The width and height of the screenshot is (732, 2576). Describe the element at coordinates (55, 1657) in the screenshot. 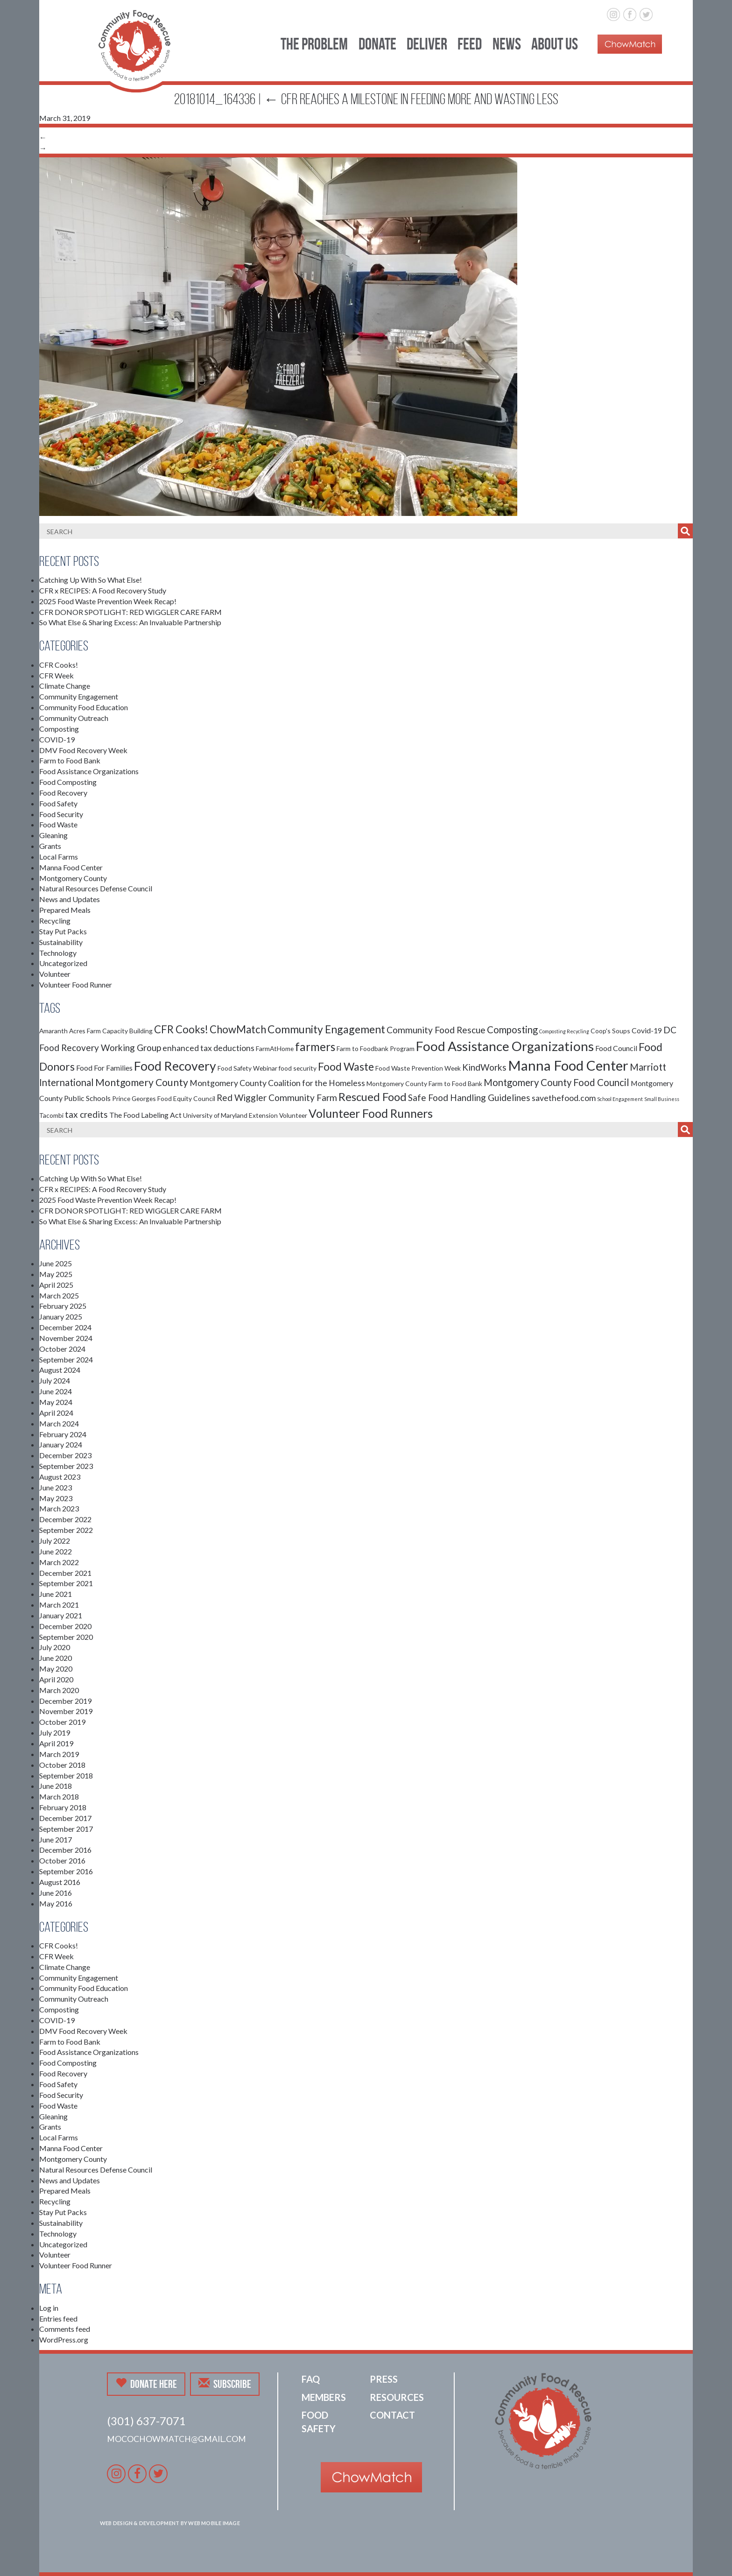

I see `June 2020` at that location.